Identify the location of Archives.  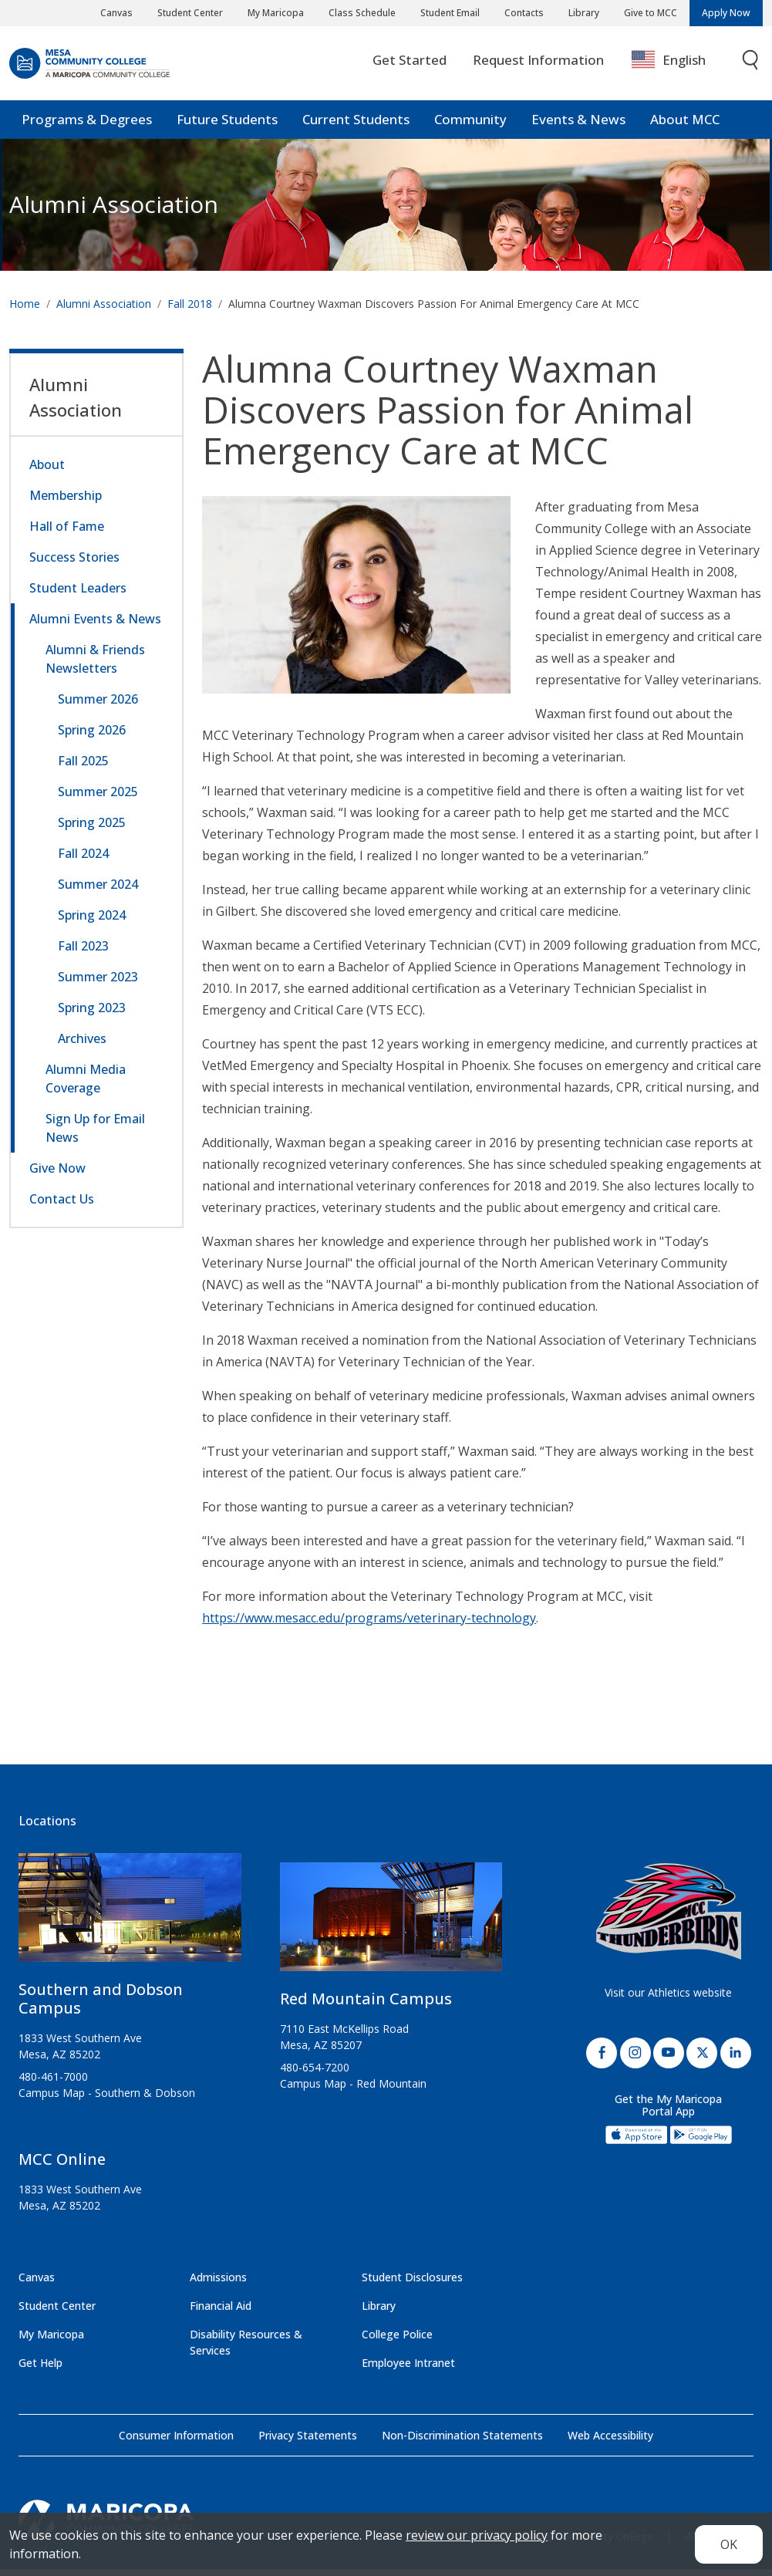
(82, 1045).